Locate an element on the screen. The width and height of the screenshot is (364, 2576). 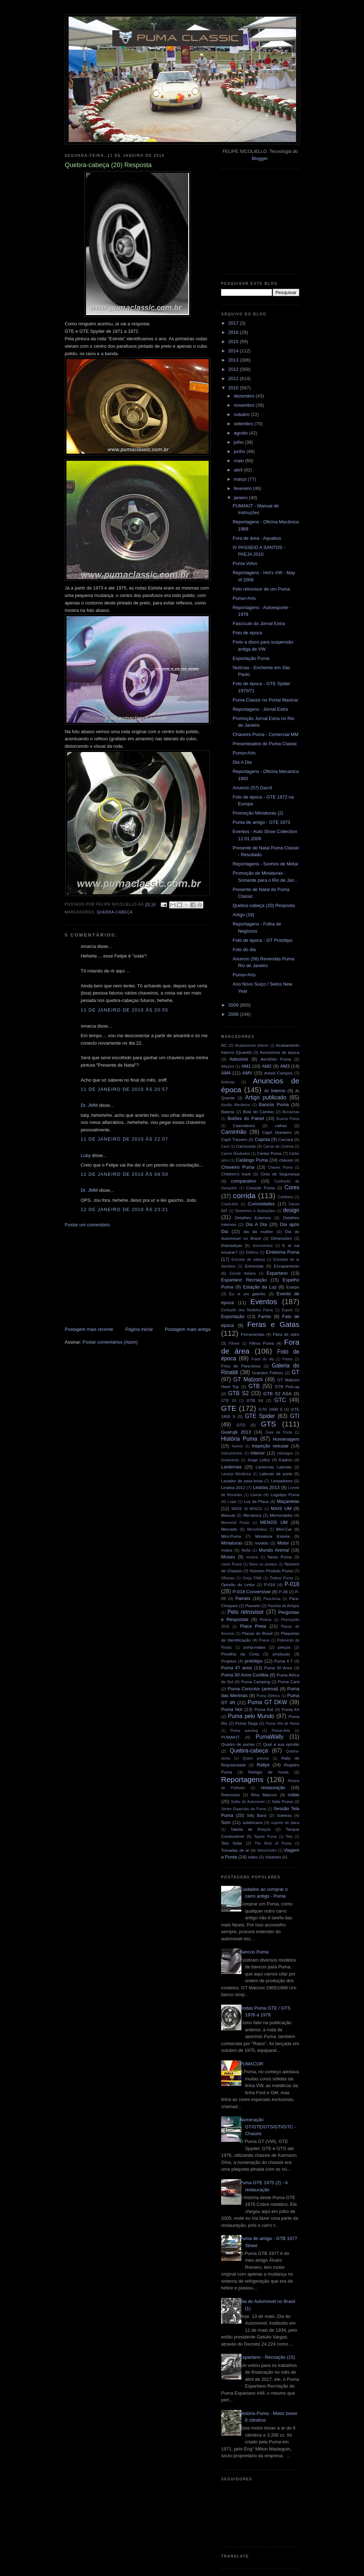
Dobradiças is located at coordinates (231, 1245).